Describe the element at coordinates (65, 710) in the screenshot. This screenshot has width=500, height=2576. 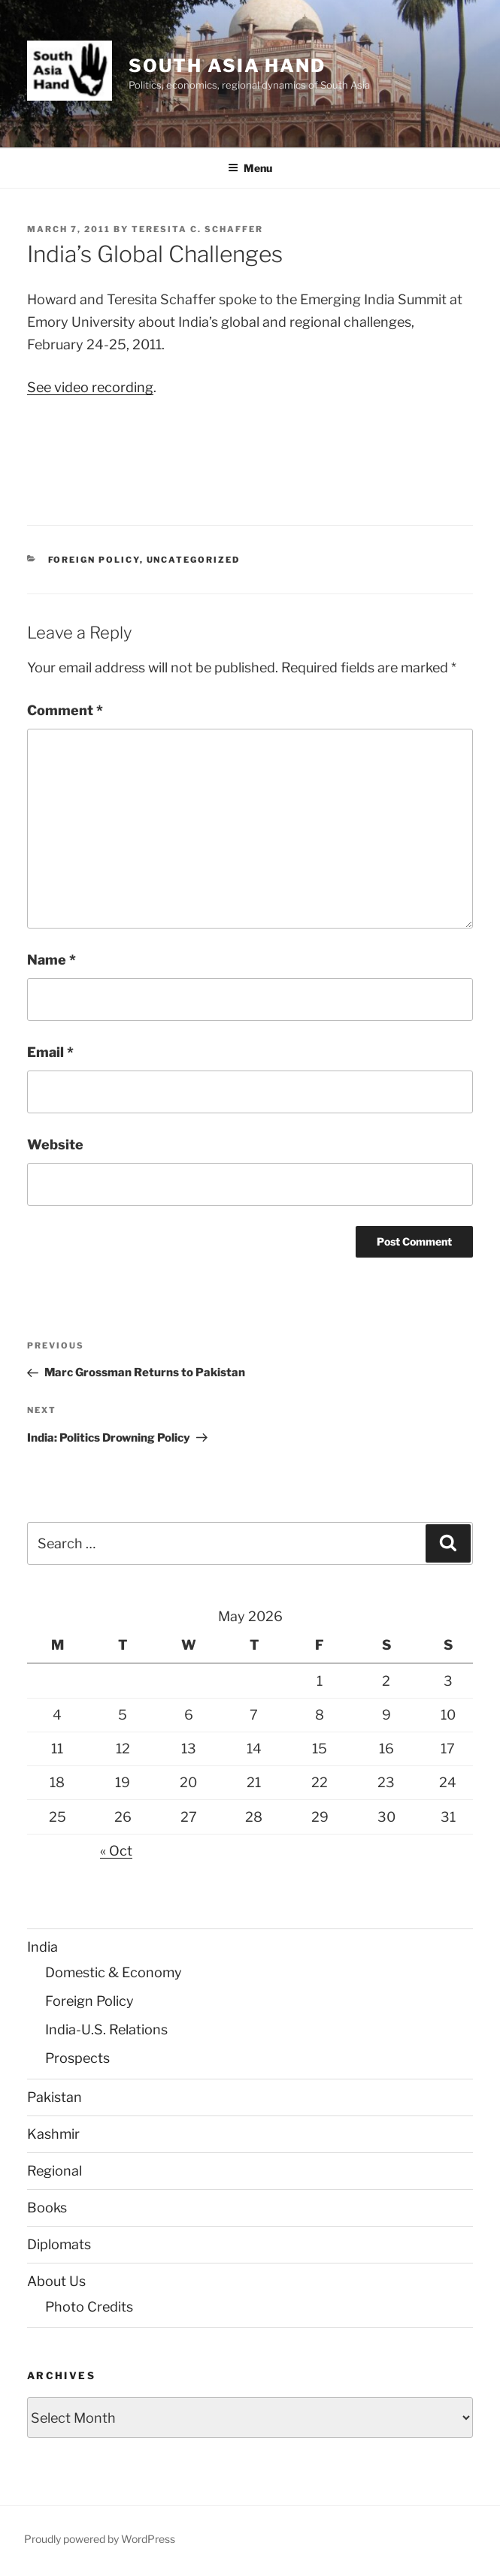
I see `Comment` at that location.